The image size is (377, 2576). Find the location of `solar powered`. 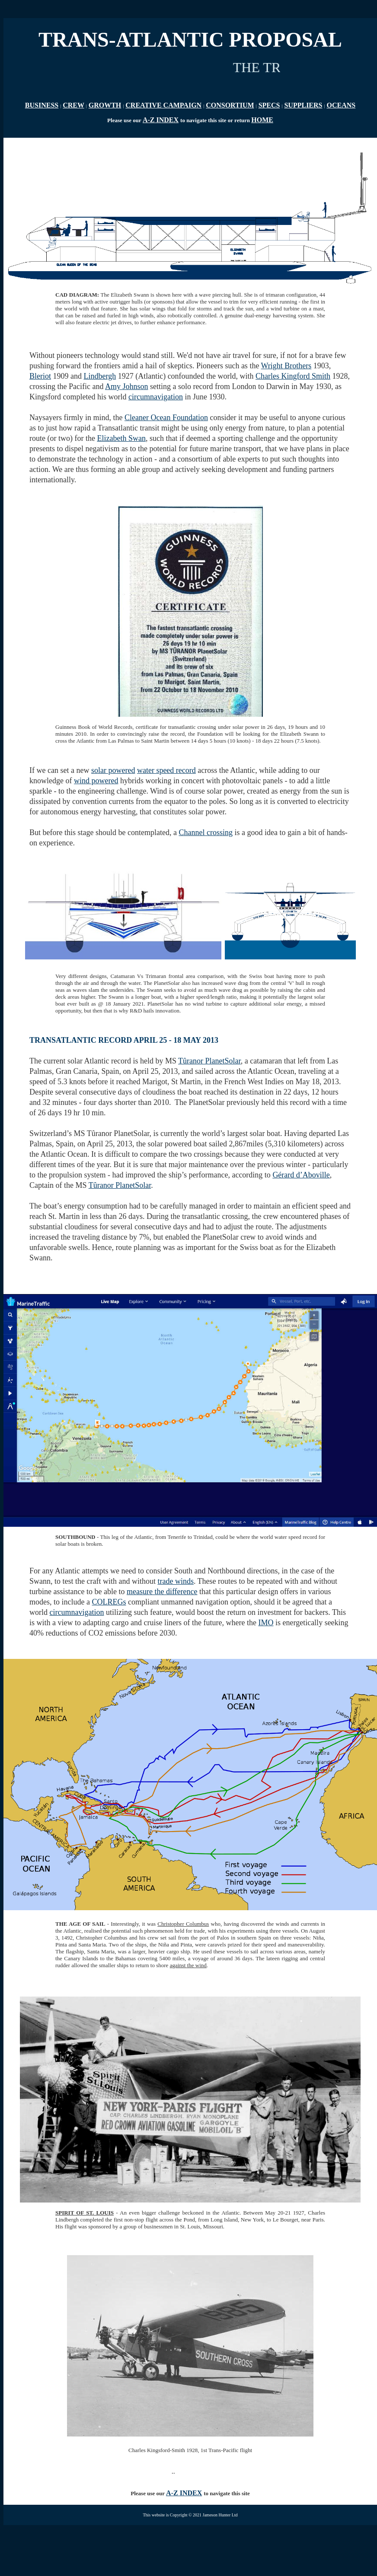

solar powered is located at coordinates (113, 770).